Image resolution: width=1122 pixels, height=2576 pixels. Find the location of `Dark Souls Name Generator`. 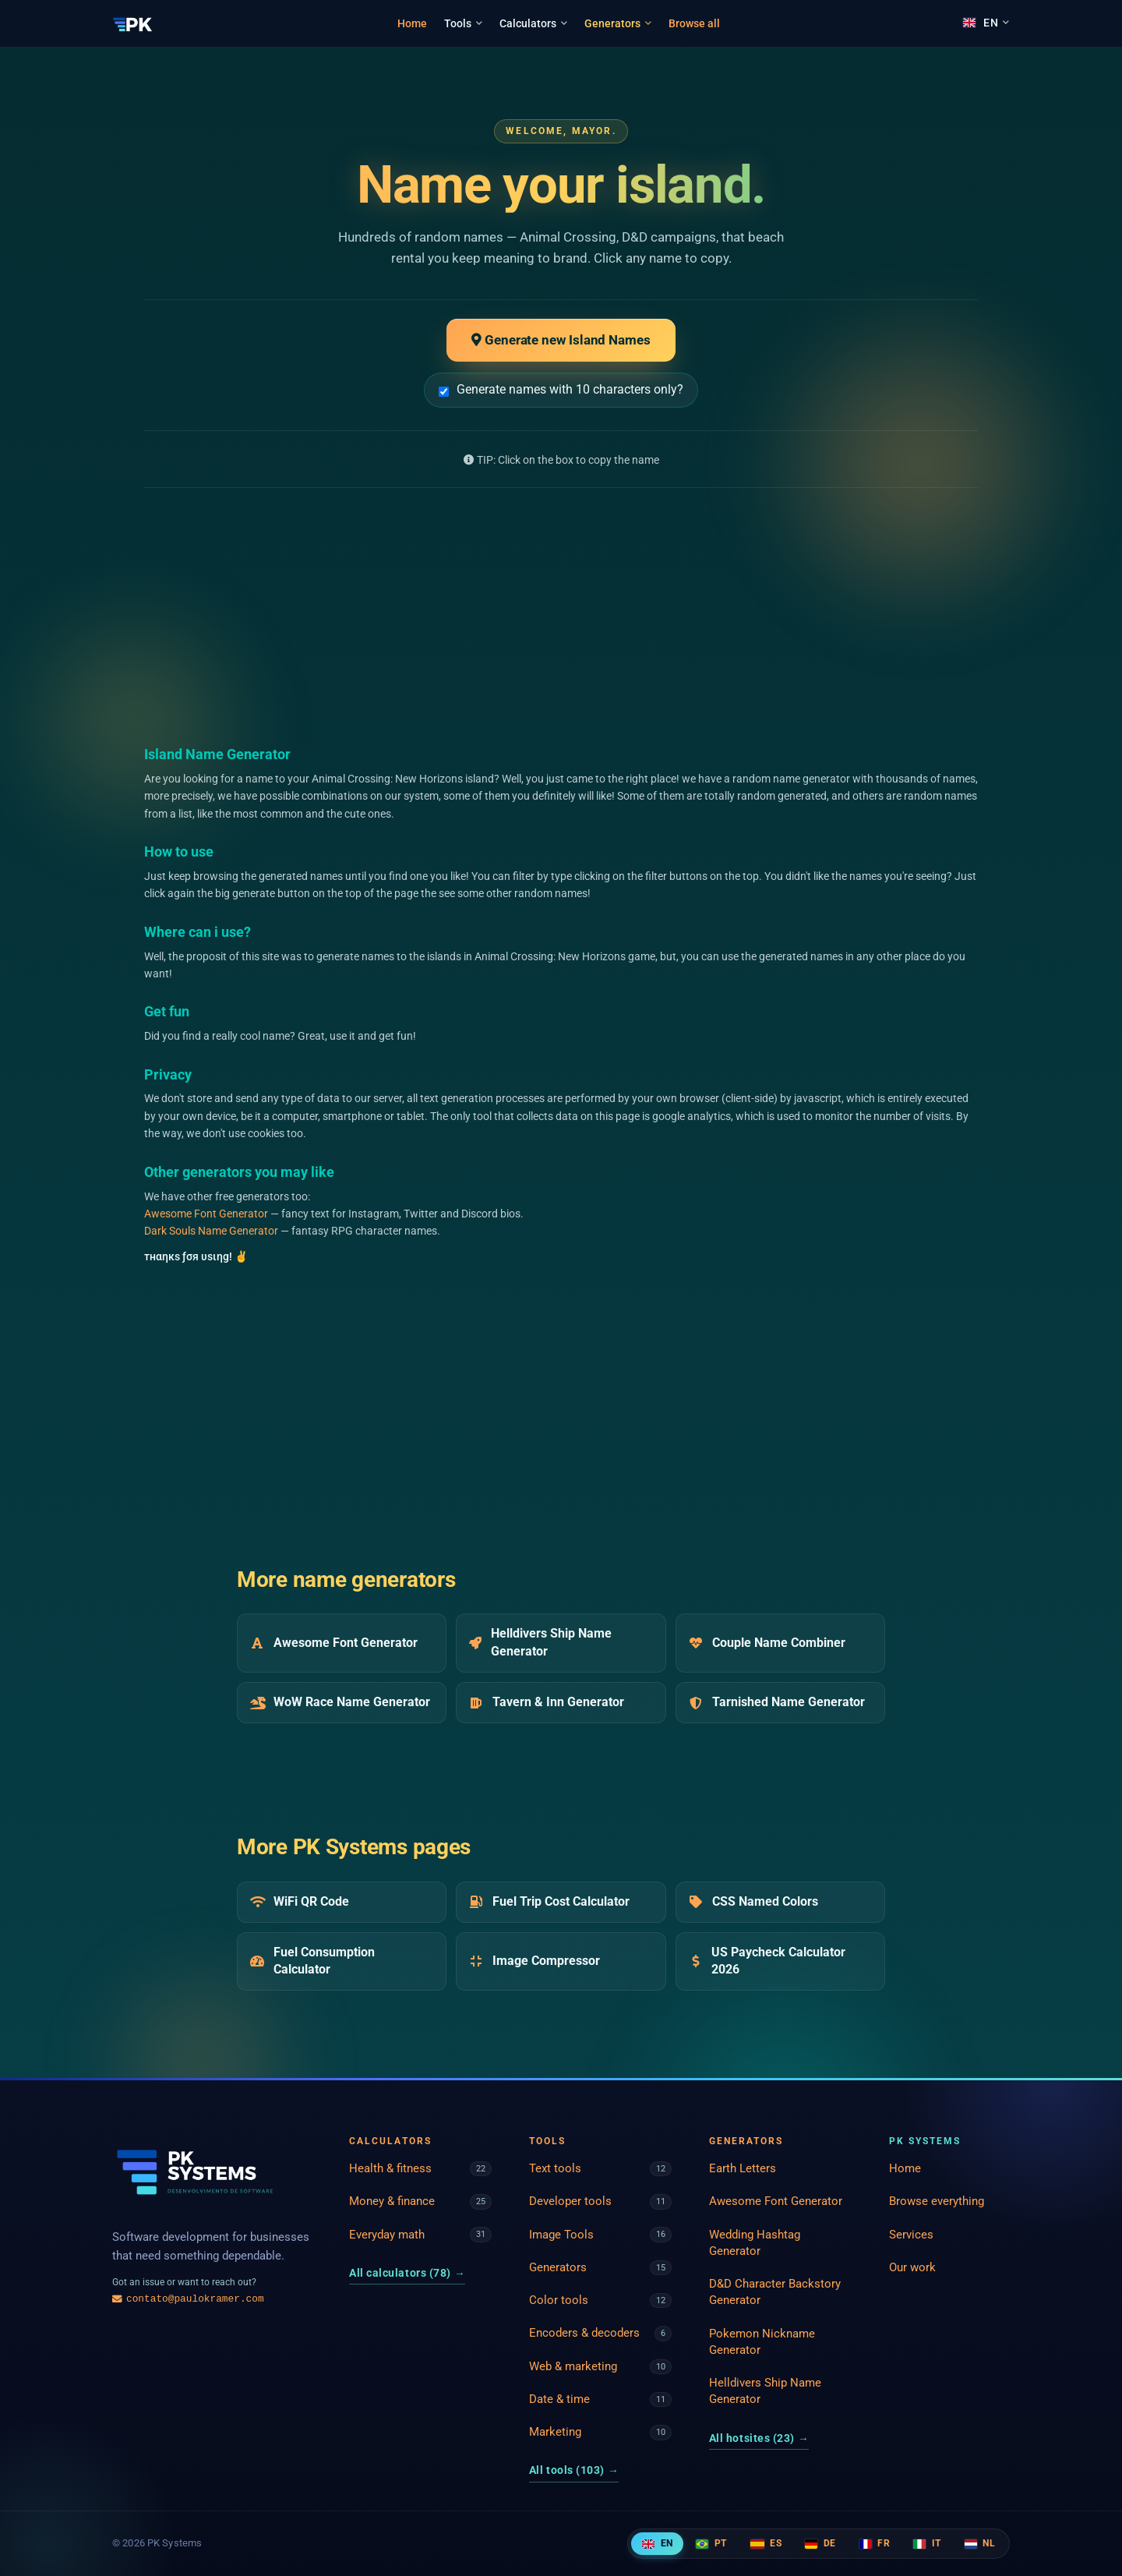

Dark Souls Name Generator is located at coordinates (211, 1230).